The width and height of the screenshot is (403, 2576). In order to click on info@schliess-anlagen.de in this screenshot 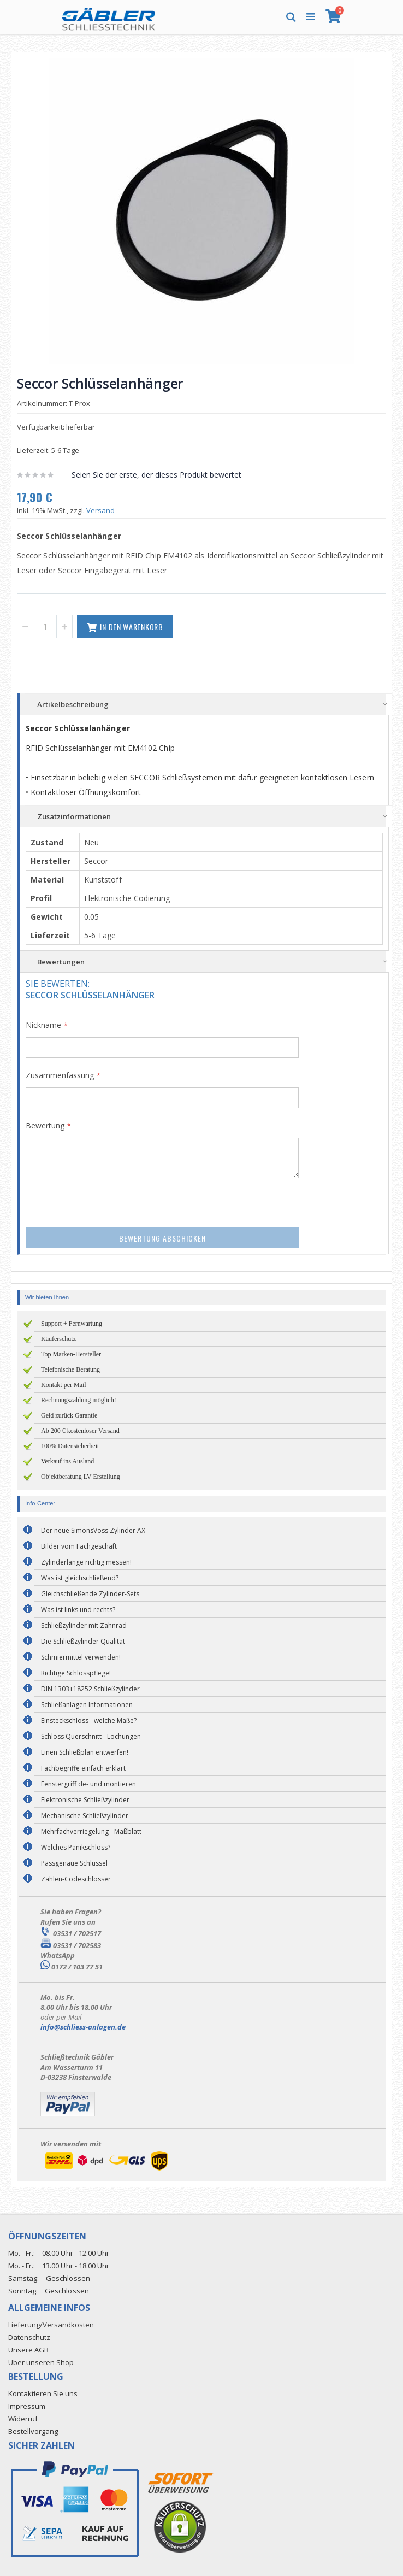, I will do `click(83, 2027)`.